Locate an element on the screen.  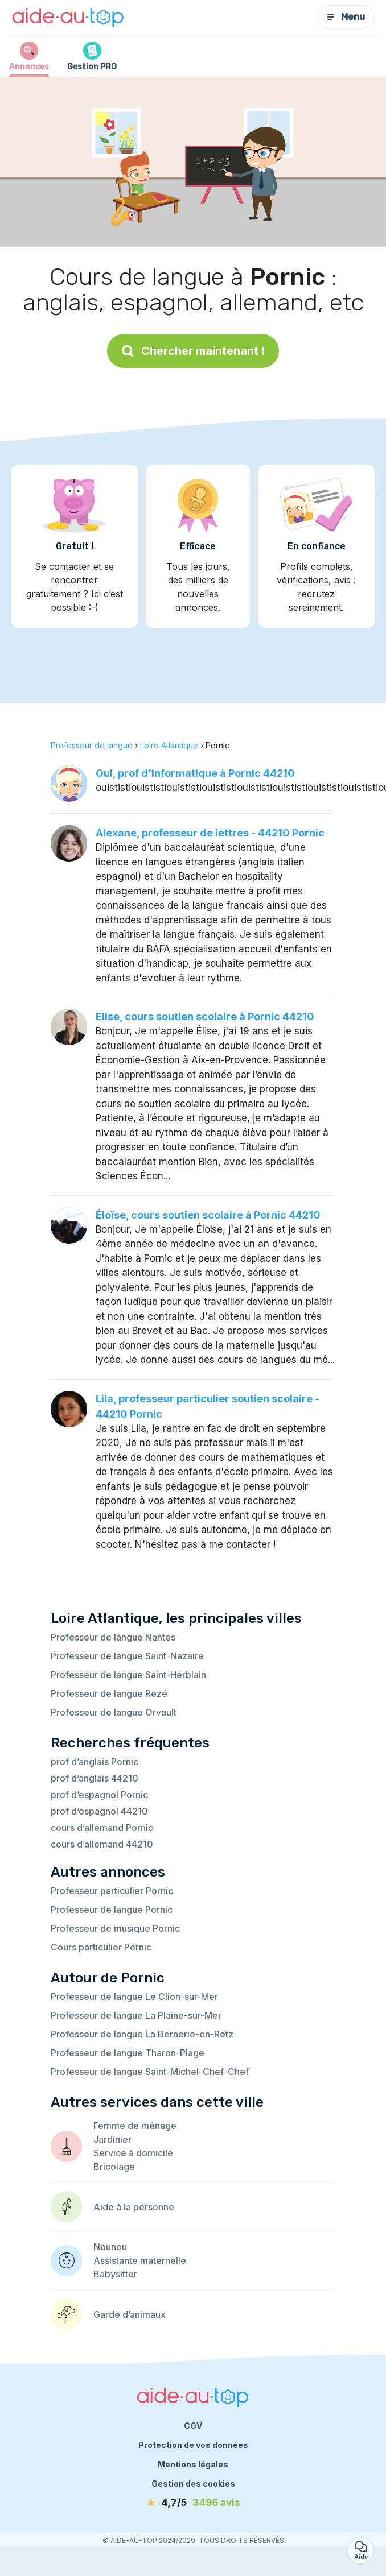
Professeur de langue La Plaine-sur-Mer is located at coordinates (136, 2015).